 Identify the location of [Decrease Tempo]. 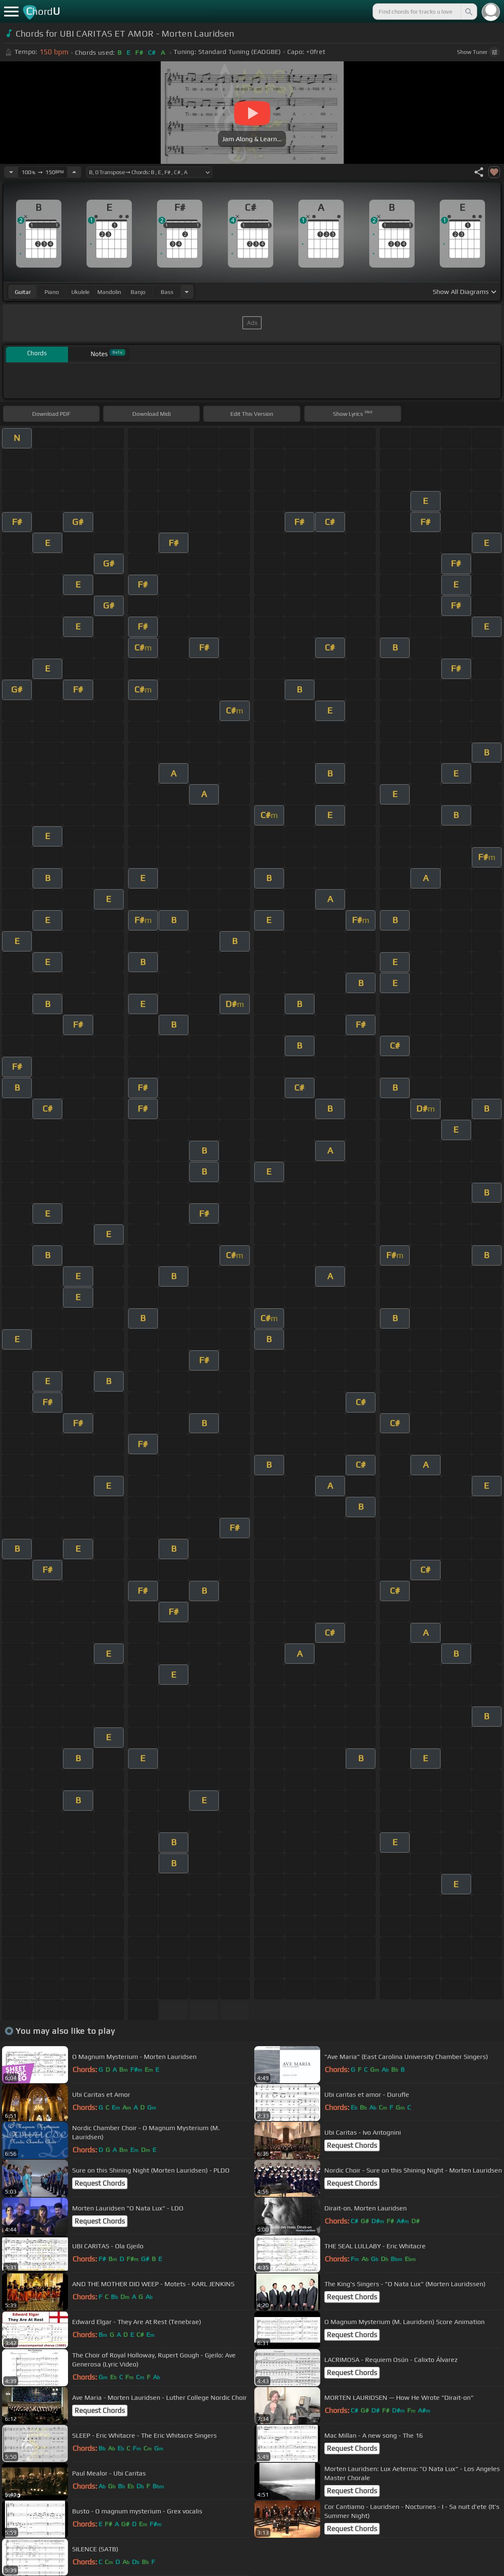
(11, 172).